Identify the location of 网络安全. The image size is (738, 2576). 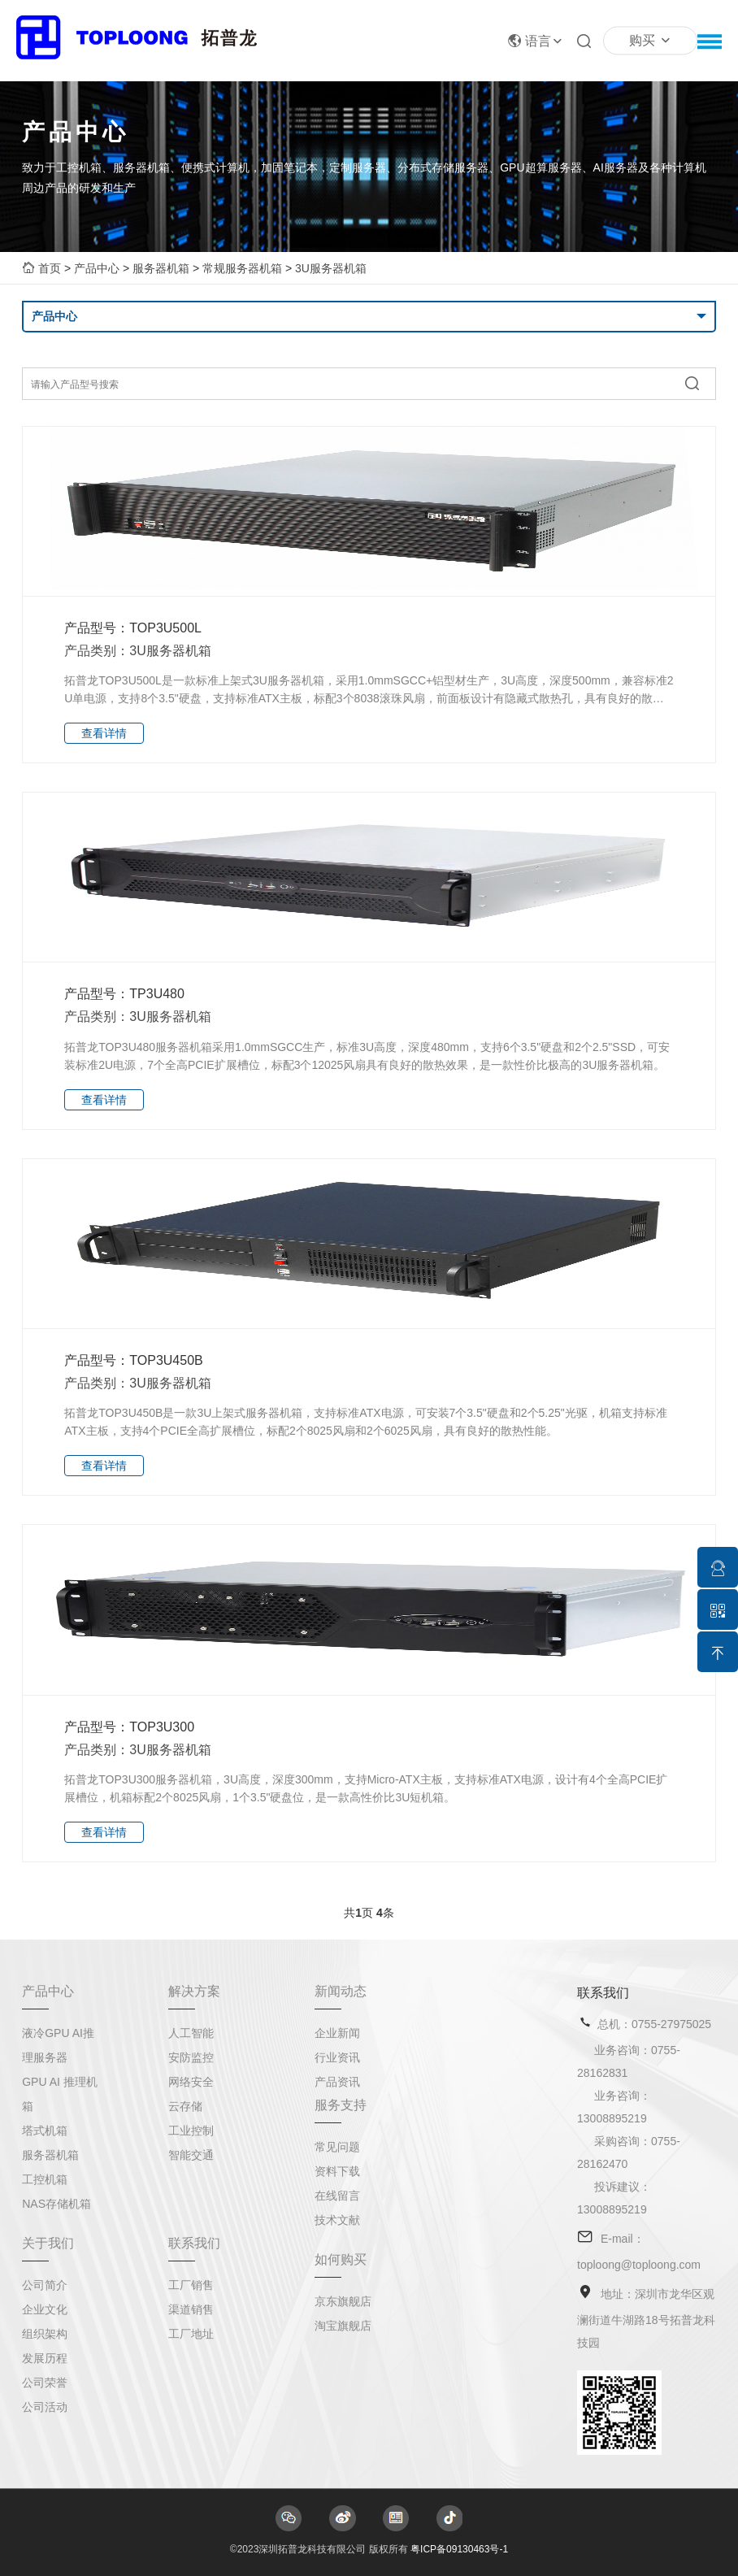
(191, 2081).